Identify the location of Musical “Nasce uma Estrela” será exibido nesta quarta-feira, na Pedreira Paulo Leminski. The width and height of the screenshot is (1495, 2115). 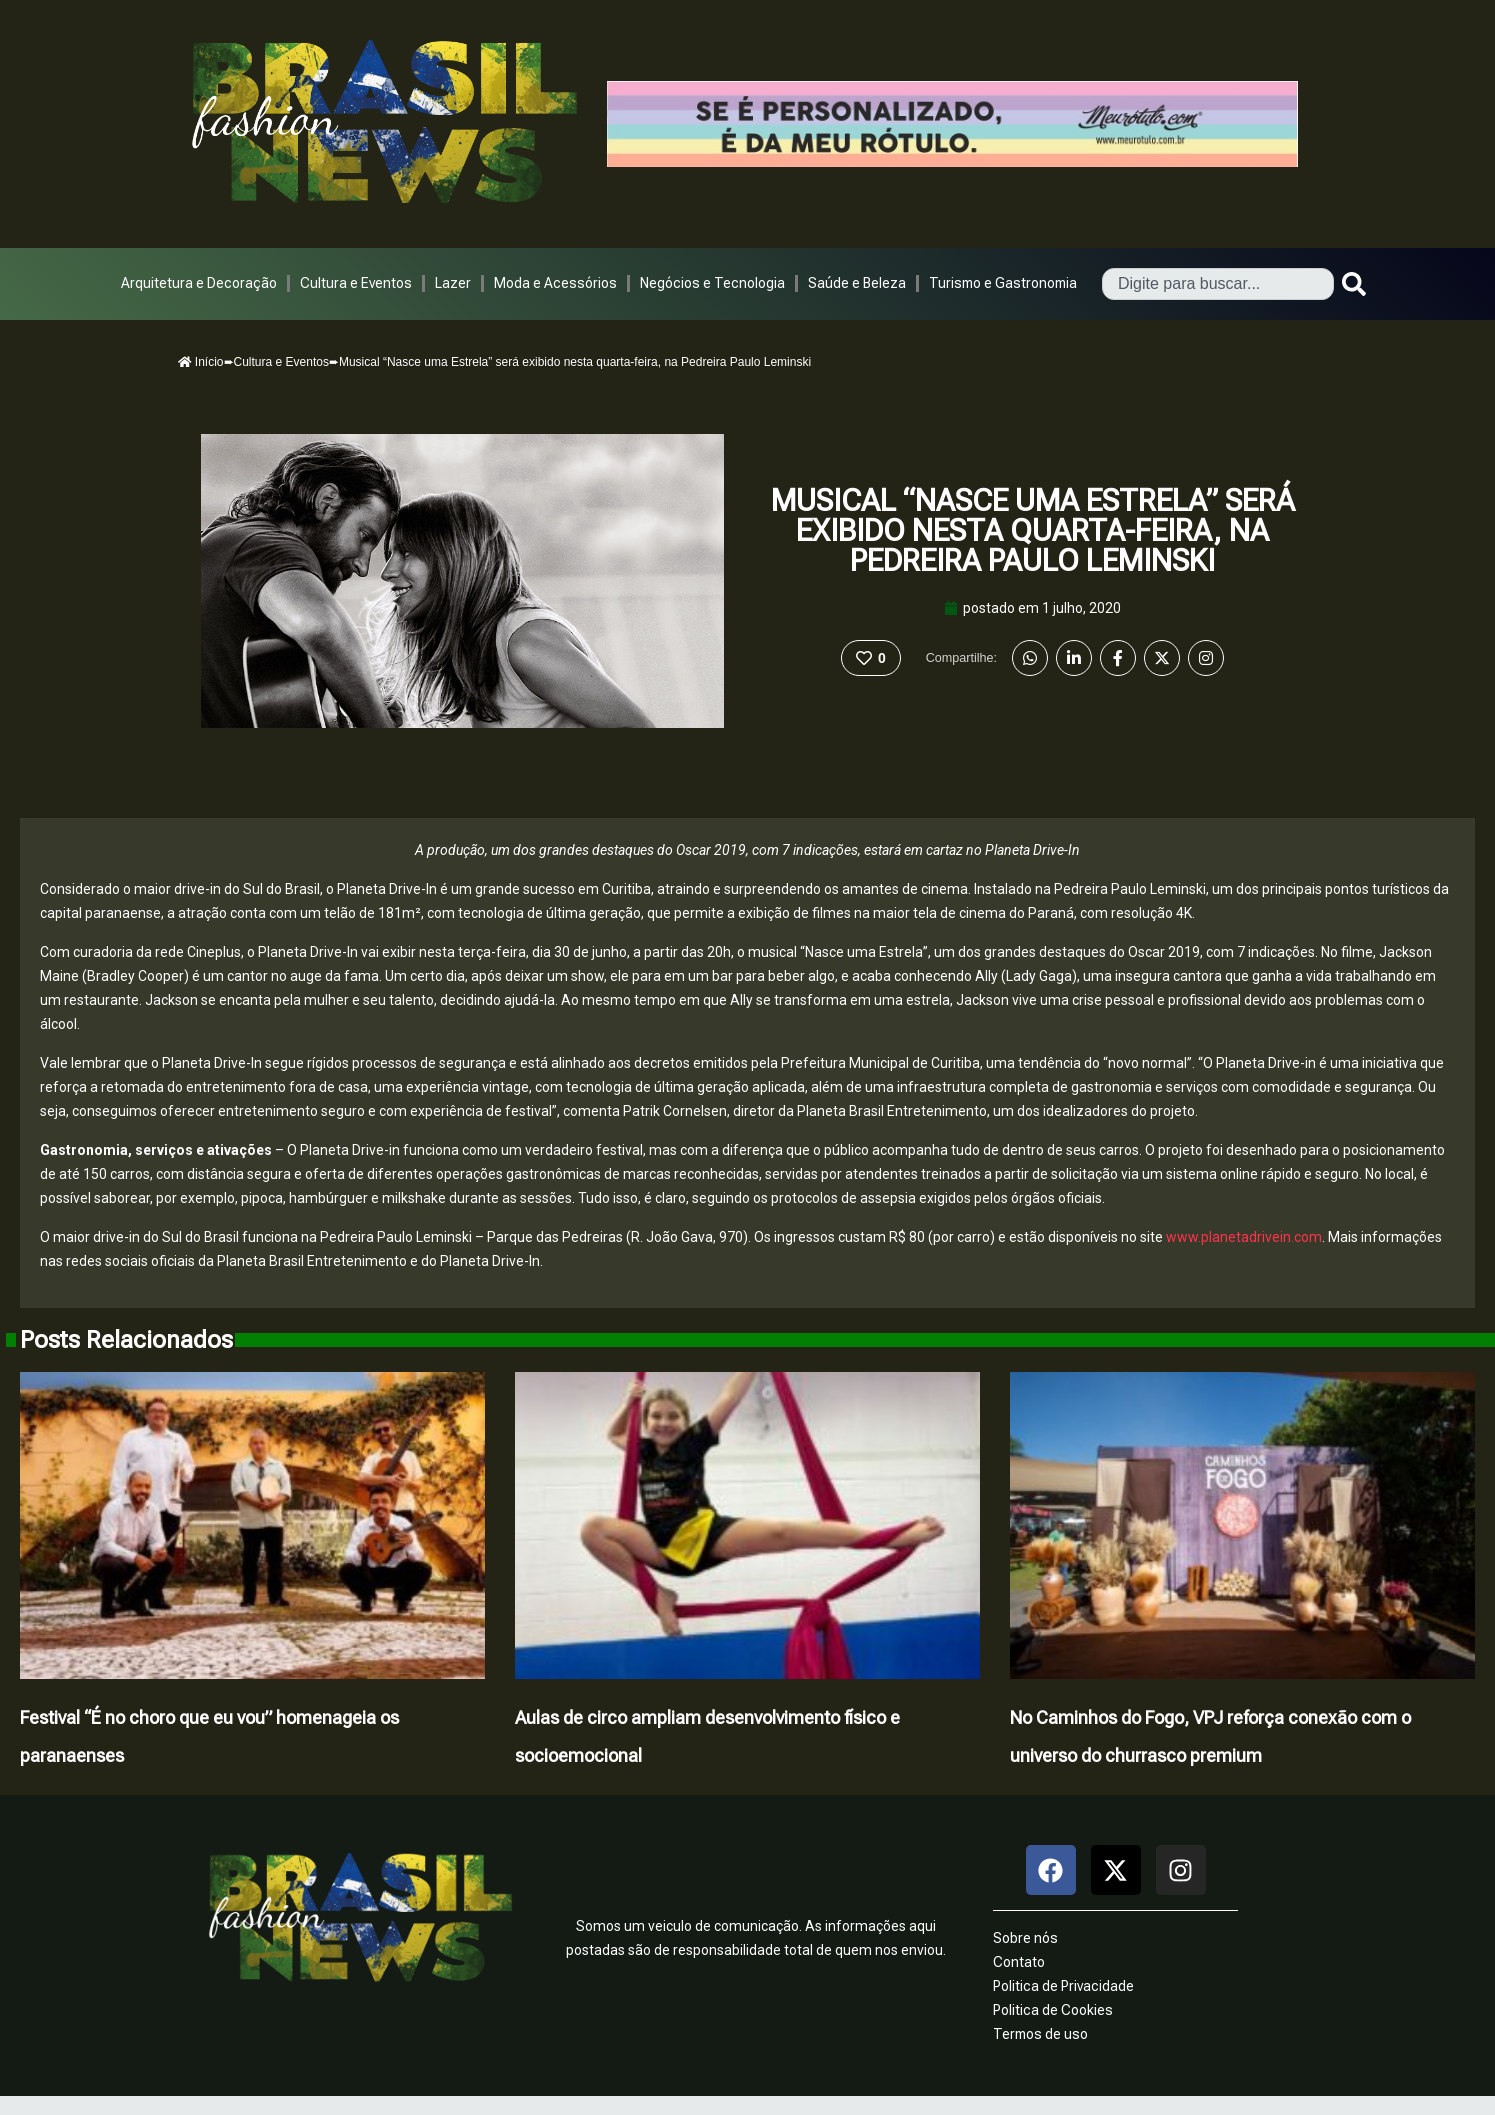
(1033, 530).